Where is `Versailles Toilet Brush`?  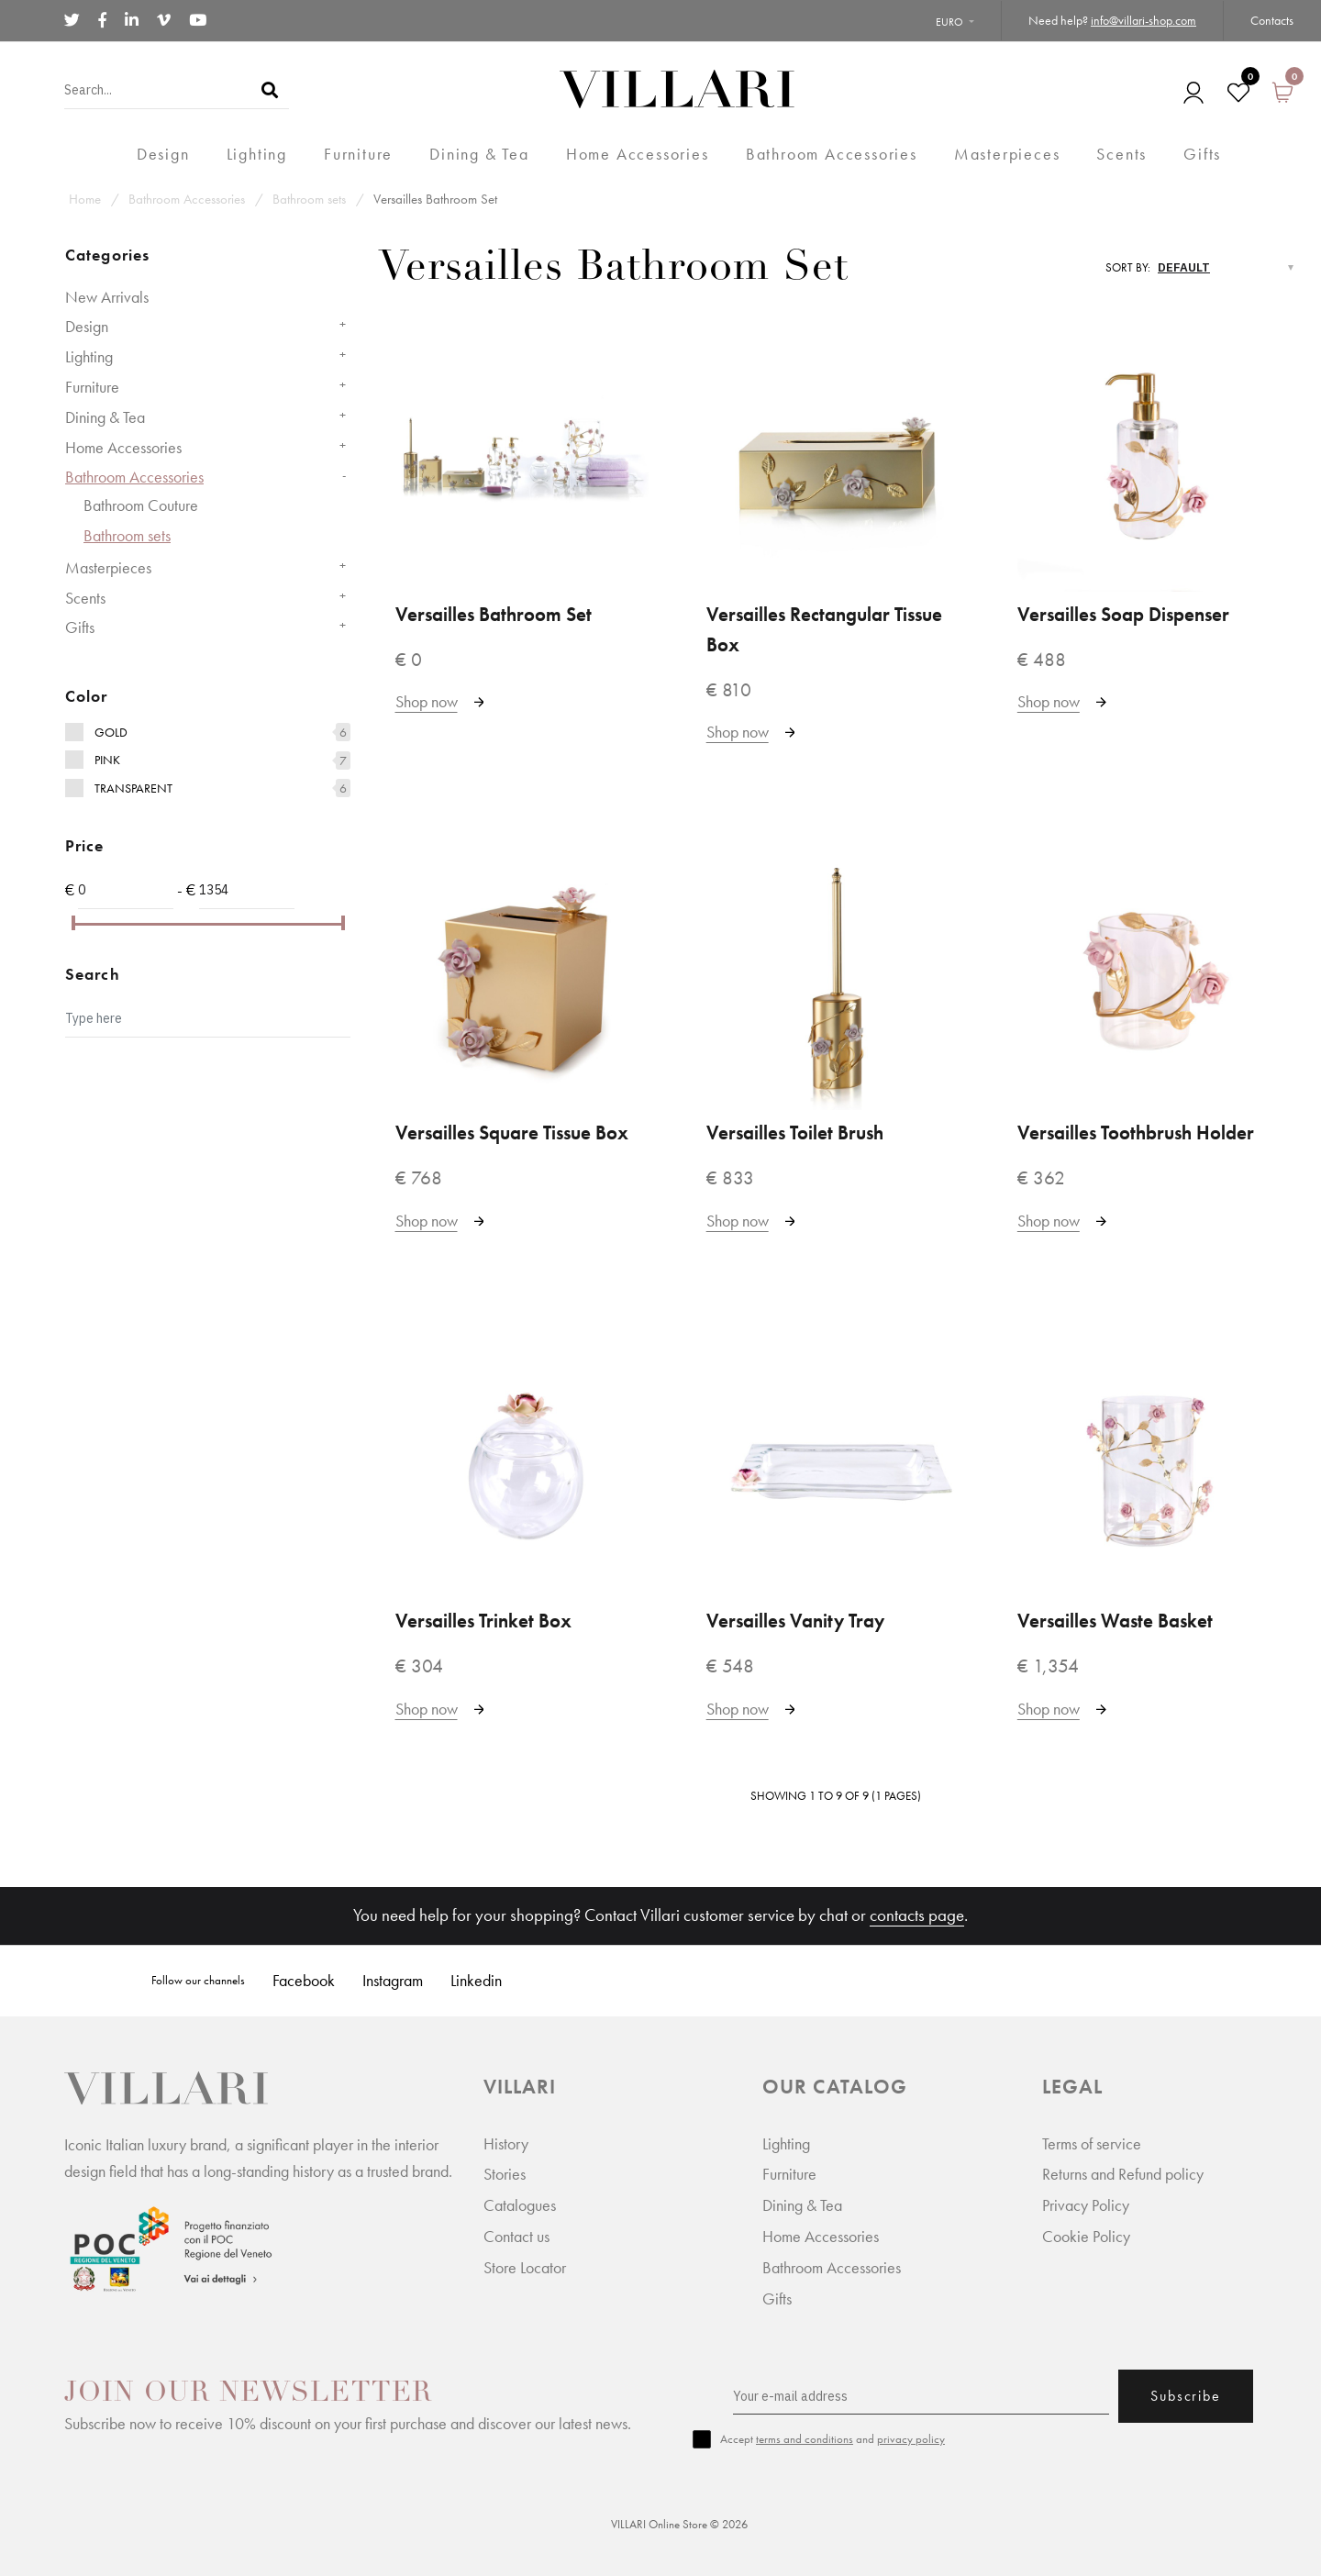
Versailles Toilet Brush is located at coordinates (794, 1133).